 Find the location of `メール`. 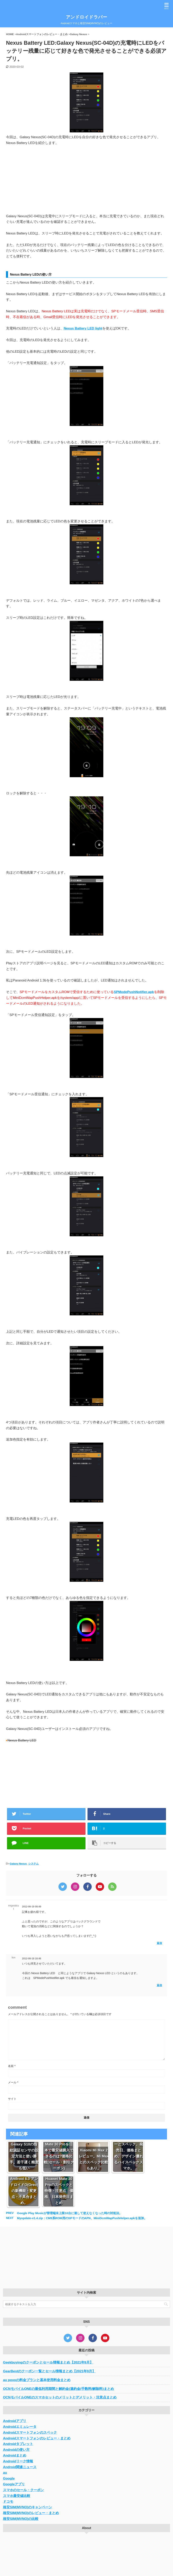

メール is located at coordinates (13, 2084).